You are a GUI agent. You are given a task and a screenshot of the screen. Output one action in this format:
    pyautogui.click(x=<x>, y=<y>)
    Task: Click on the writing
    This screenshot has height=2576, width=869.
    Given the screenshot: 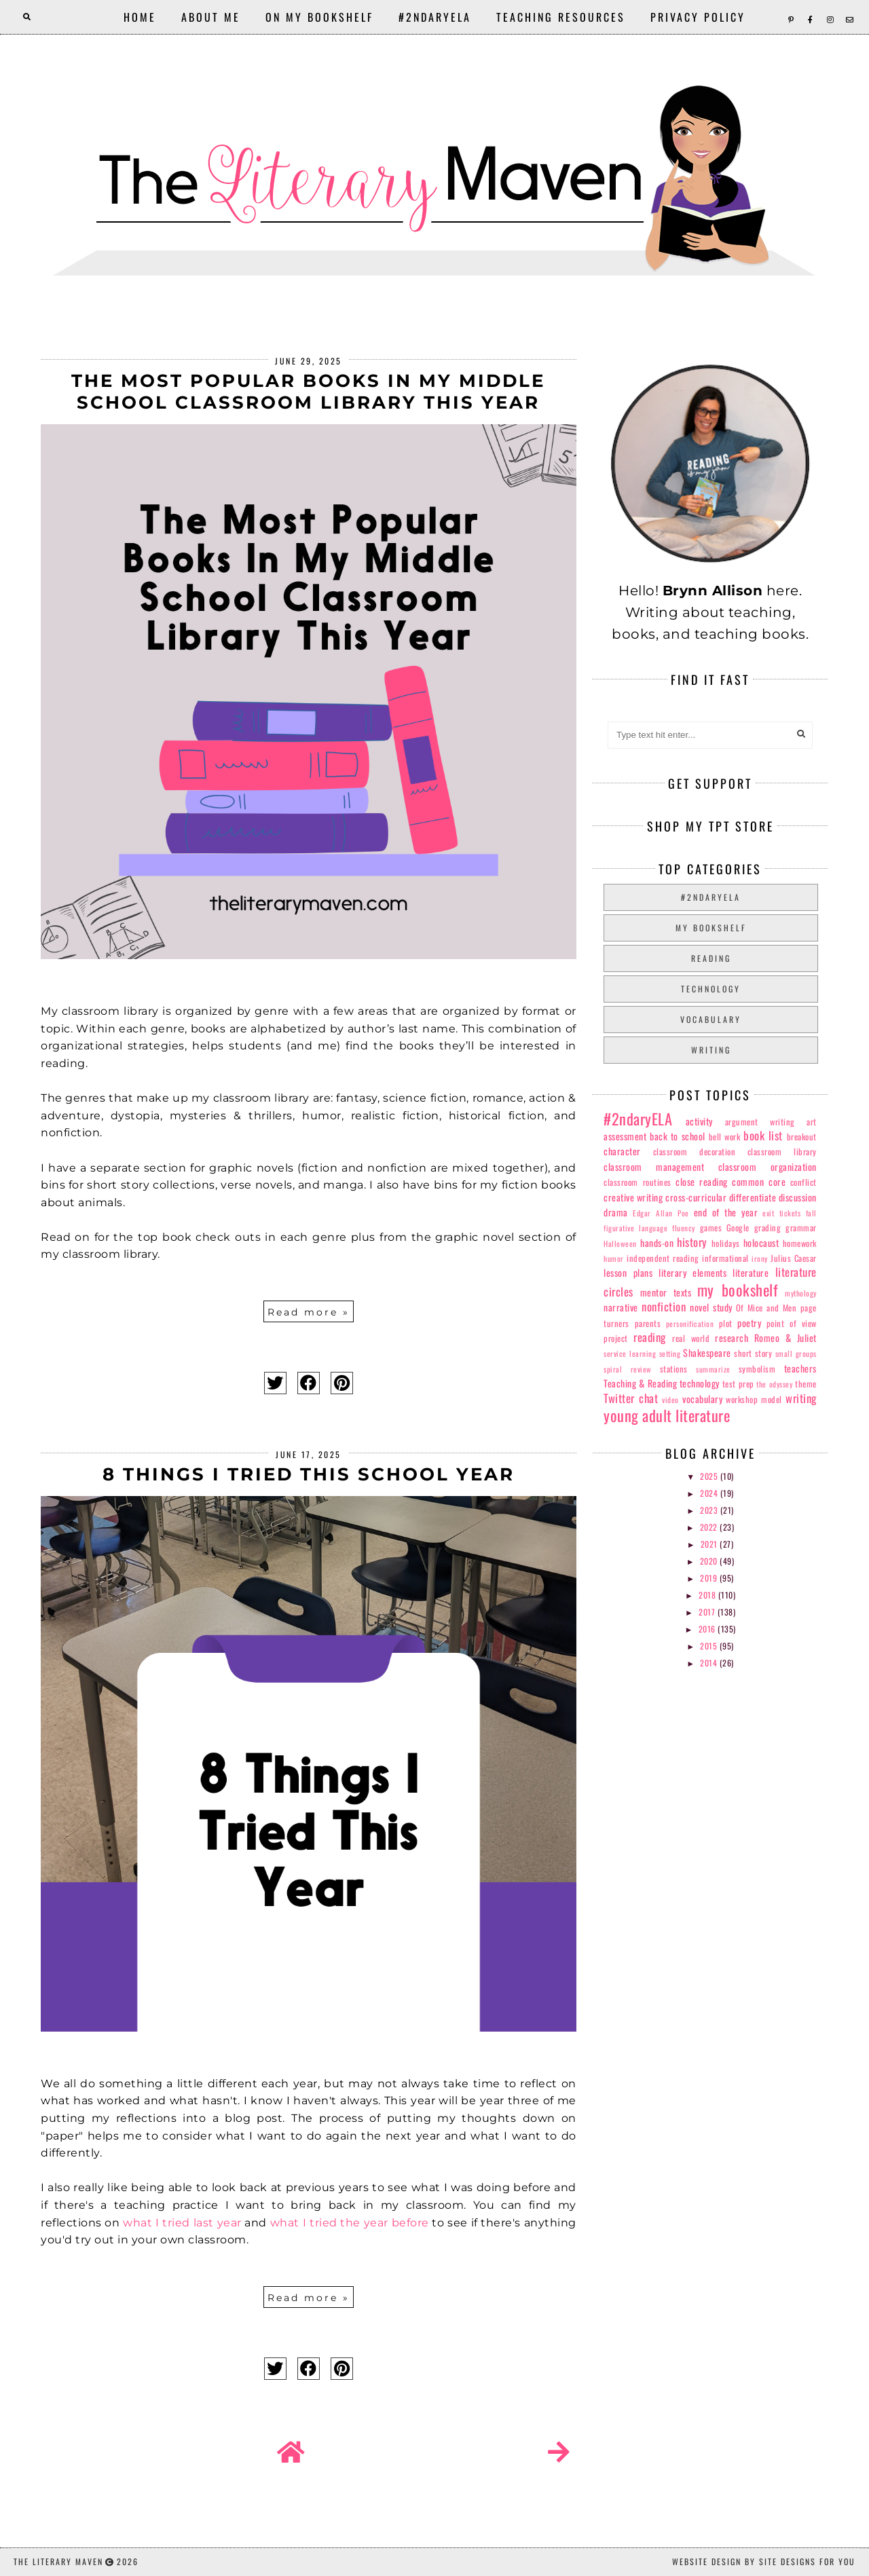 What is the action you would take?
    pyautogui.click(x=711, y=1050)
    